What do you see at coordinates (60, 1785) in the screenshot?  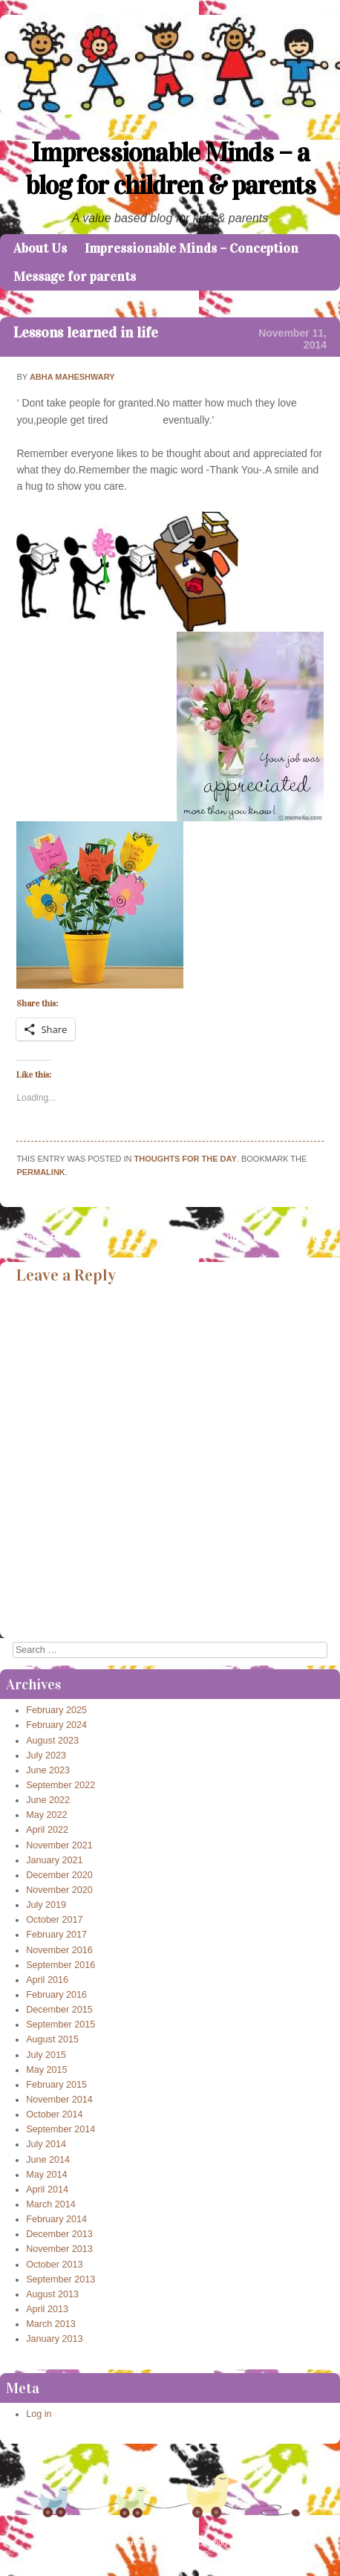 I see `September 2022` at bounding box center [60, 1785].